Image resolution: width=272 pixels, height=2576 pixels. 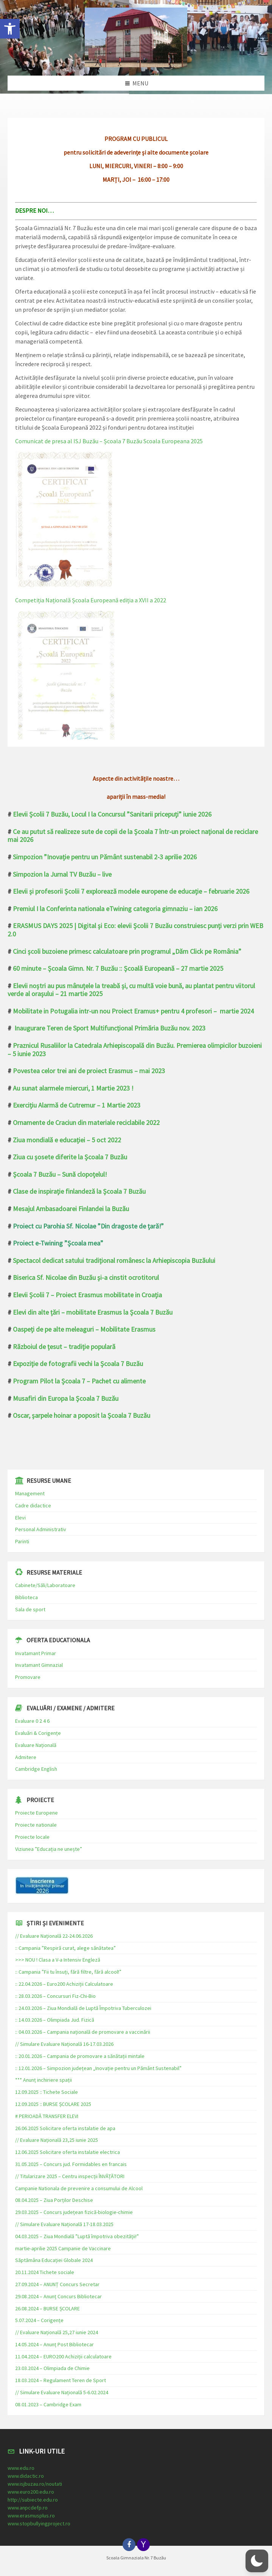 What do you see at coordinates (61, 2392) in the screenshot?
I see `// Simulare Evaluare Națională 5-6.02.2024` at bounding box center [61, 2392].